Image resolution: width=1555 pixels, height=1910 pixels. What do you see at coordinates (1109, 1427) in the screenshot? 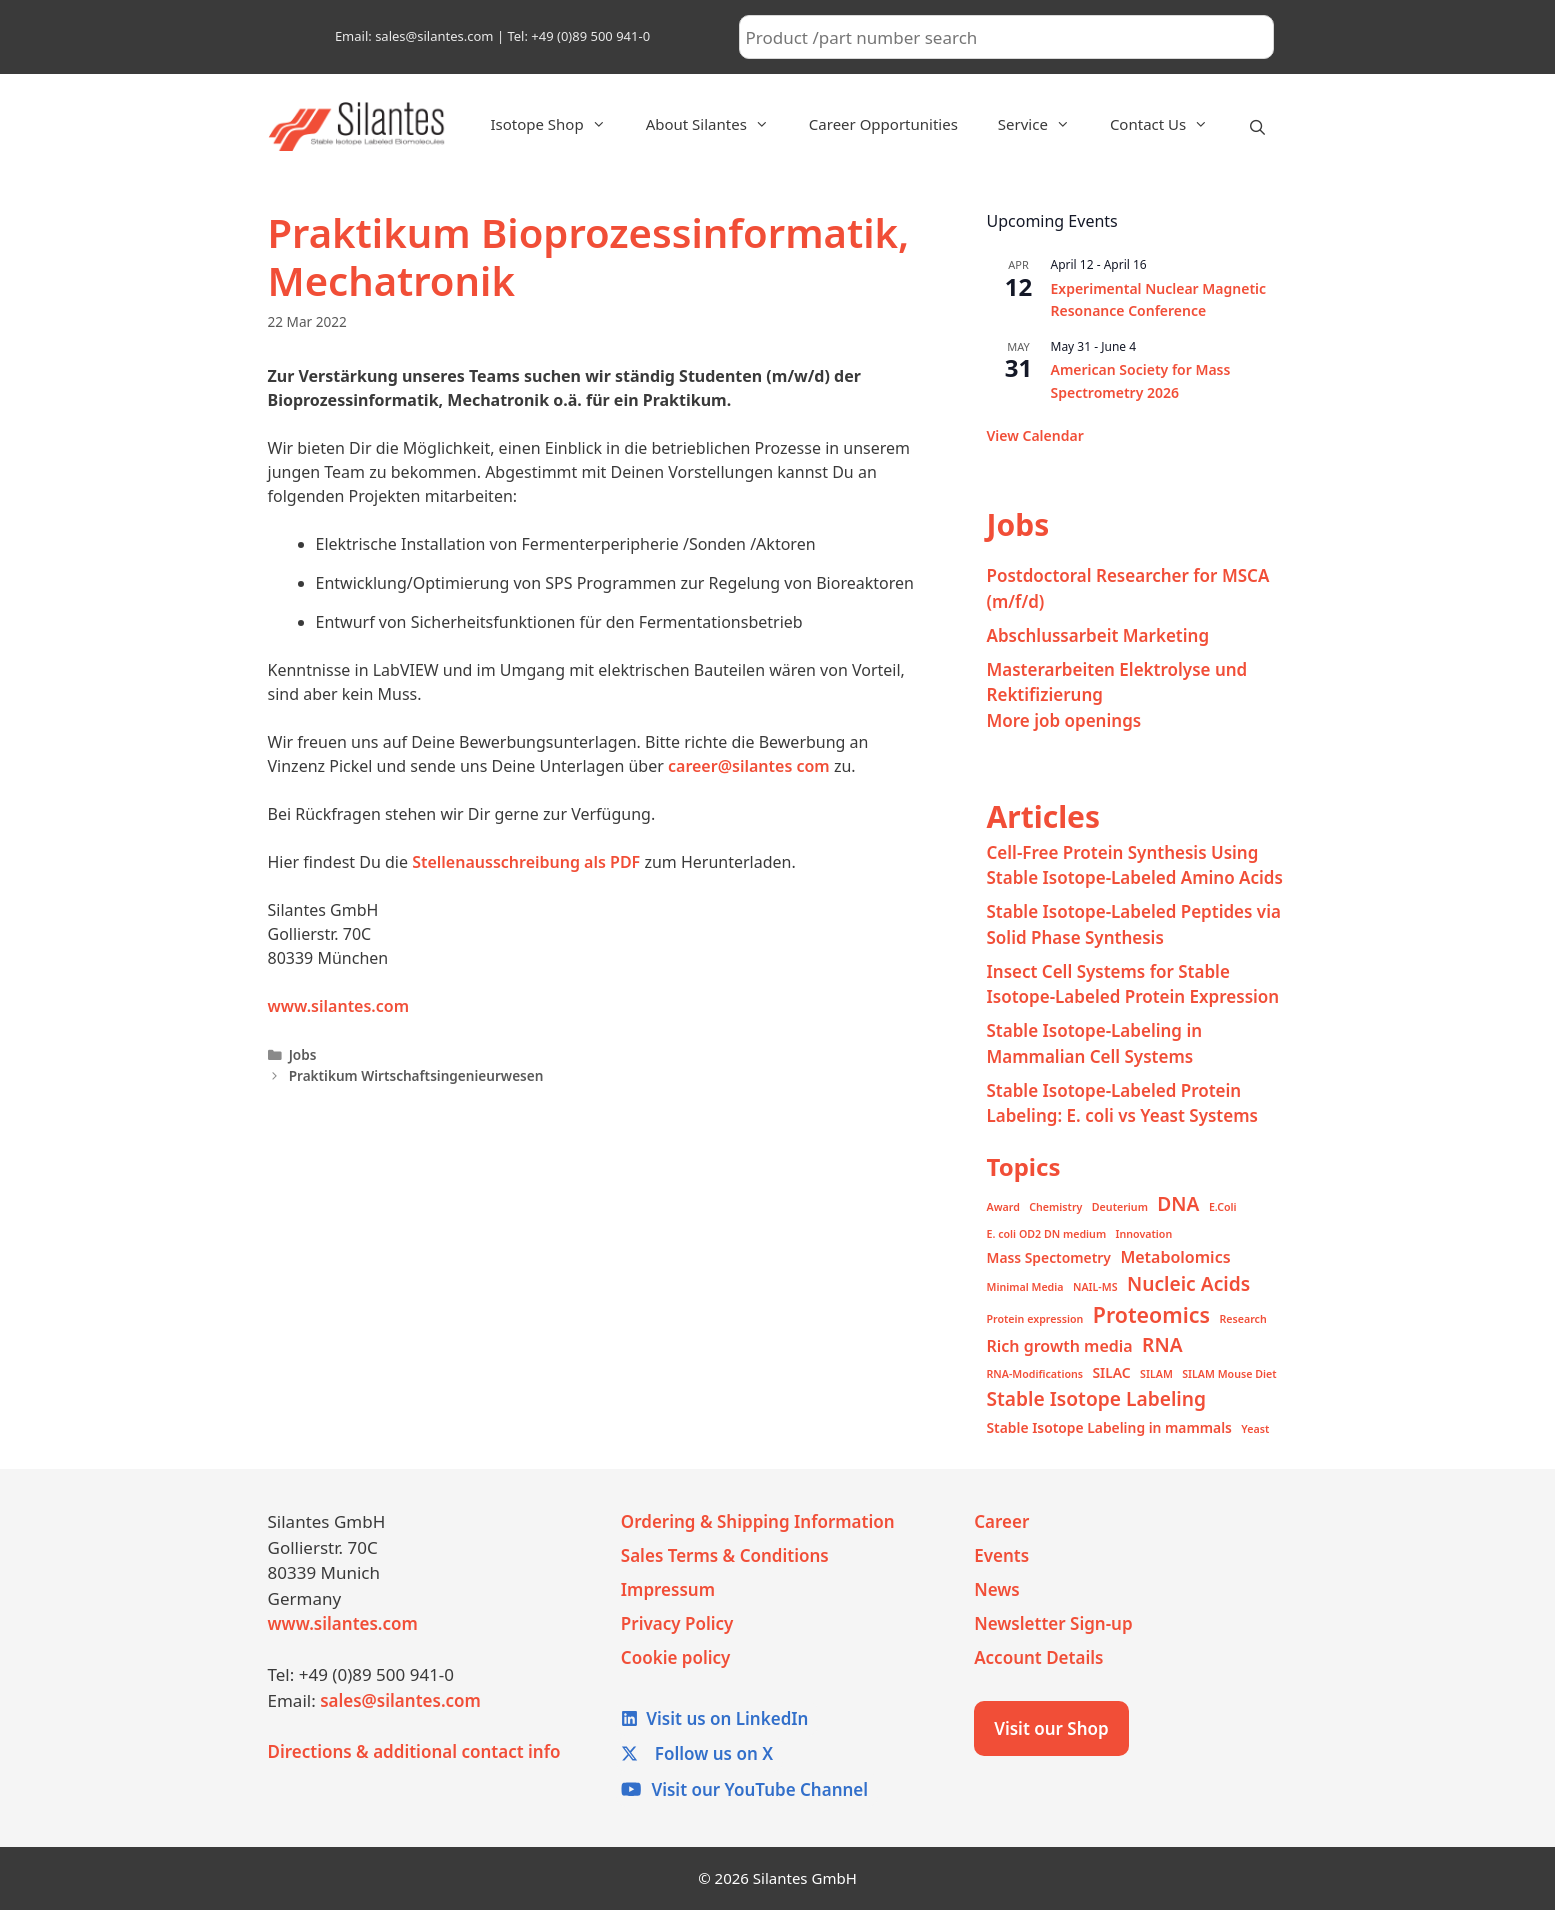
I see `Stable Isotope Labeling in mammals [Stable Isotope Labeling in mammals (2 items)]` at bounding box center [1109, 1427].